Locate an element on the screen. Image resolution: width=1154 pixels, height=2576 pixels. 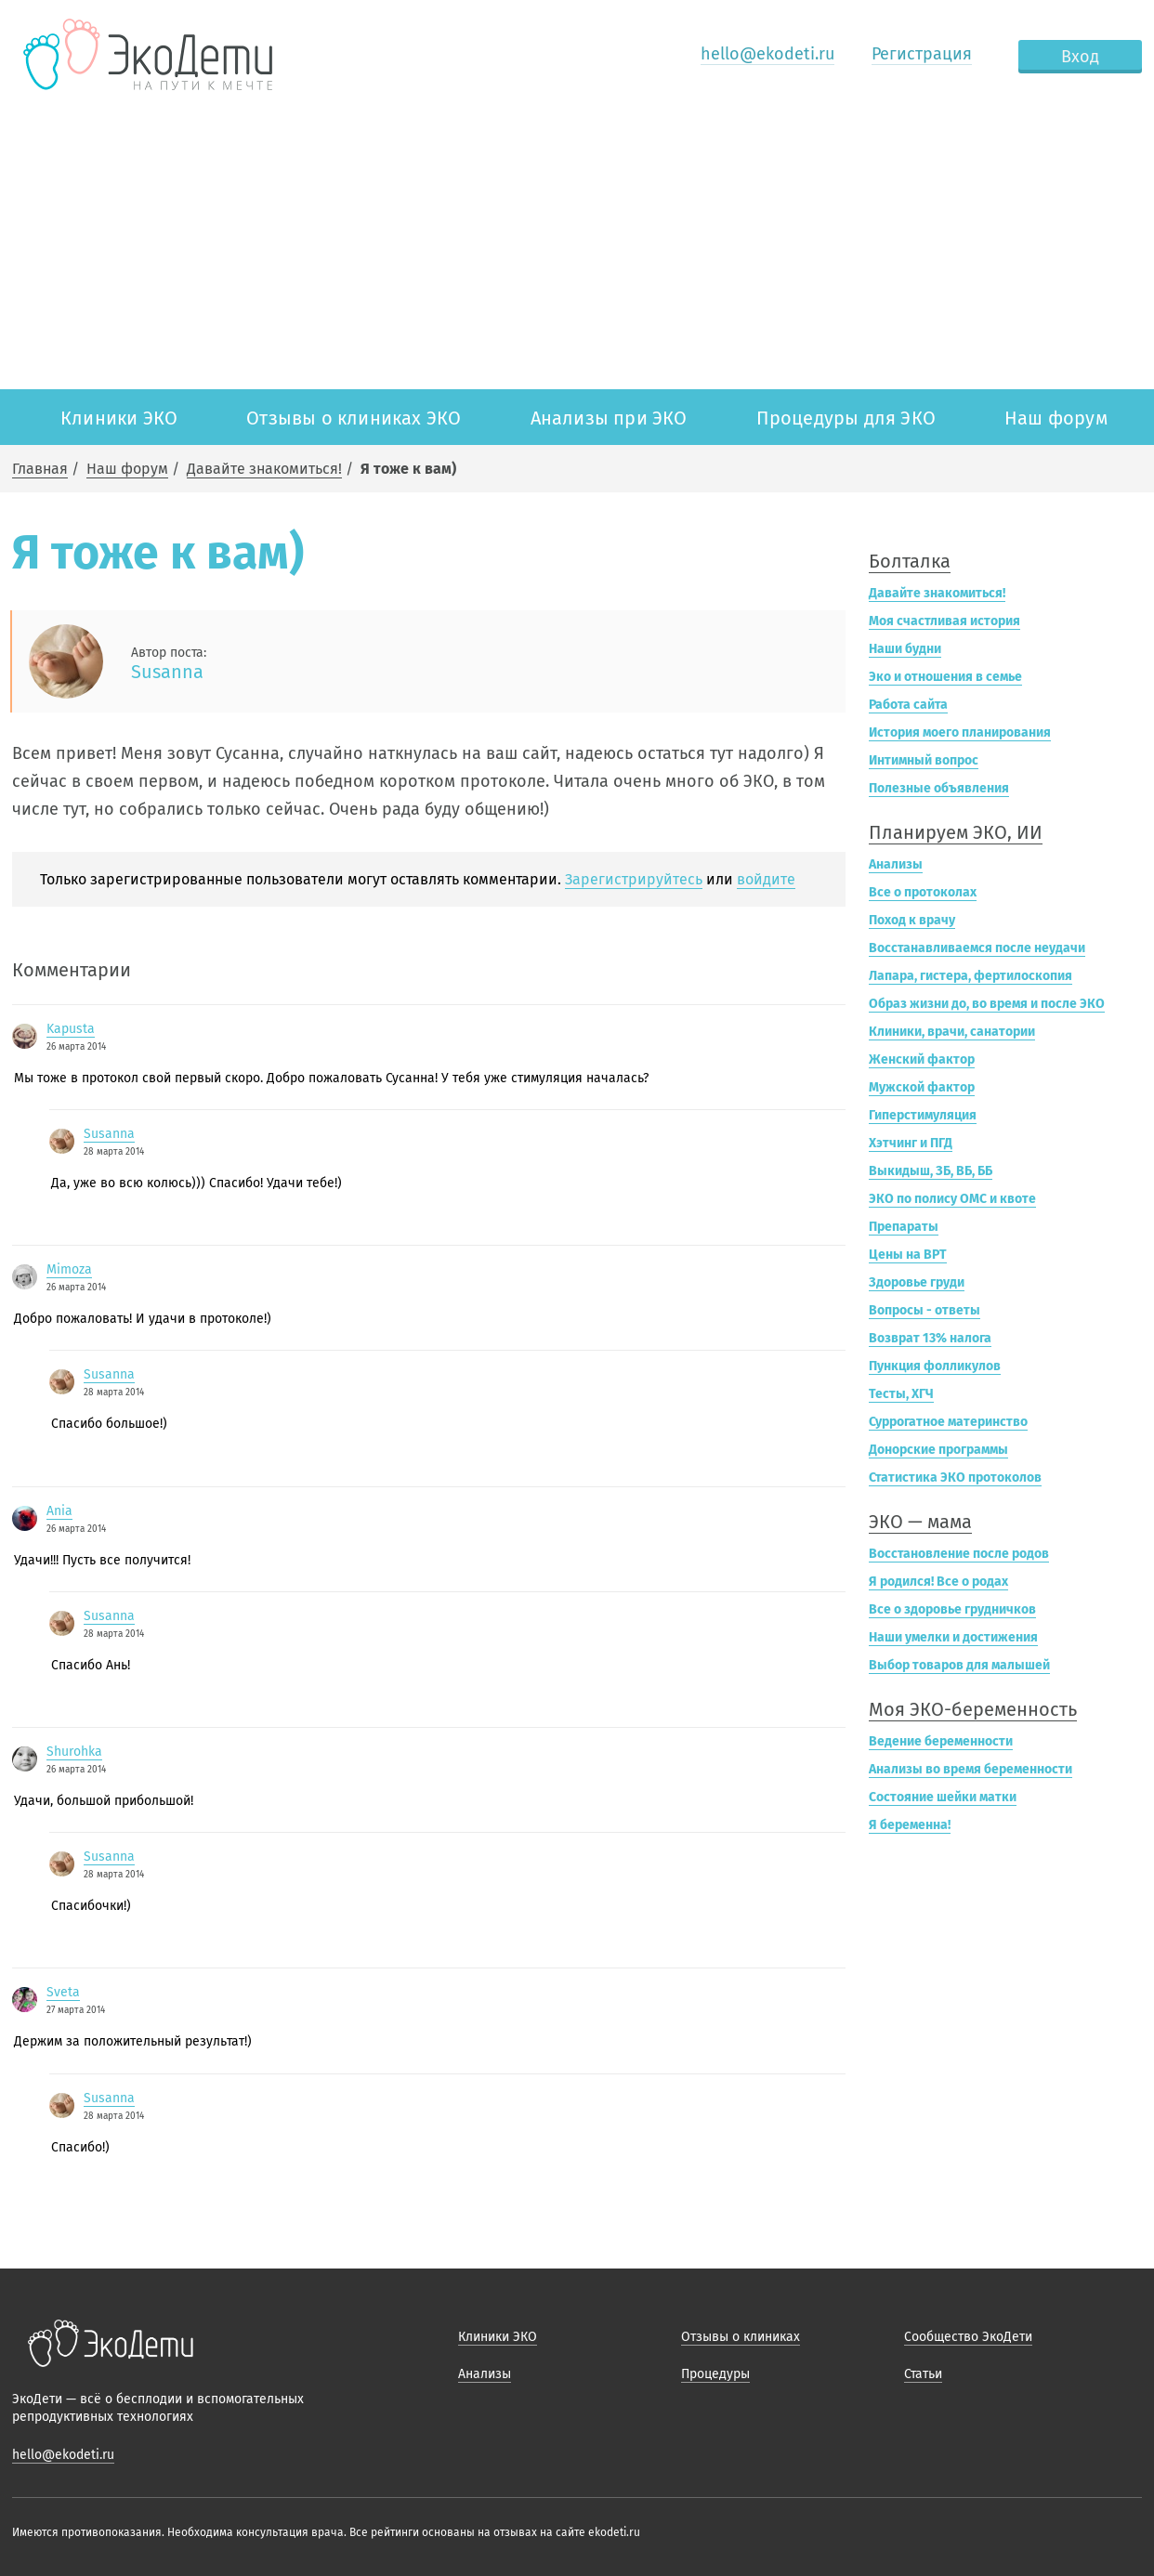
Состояние шейки матки is located at coordinates (942, 1797).